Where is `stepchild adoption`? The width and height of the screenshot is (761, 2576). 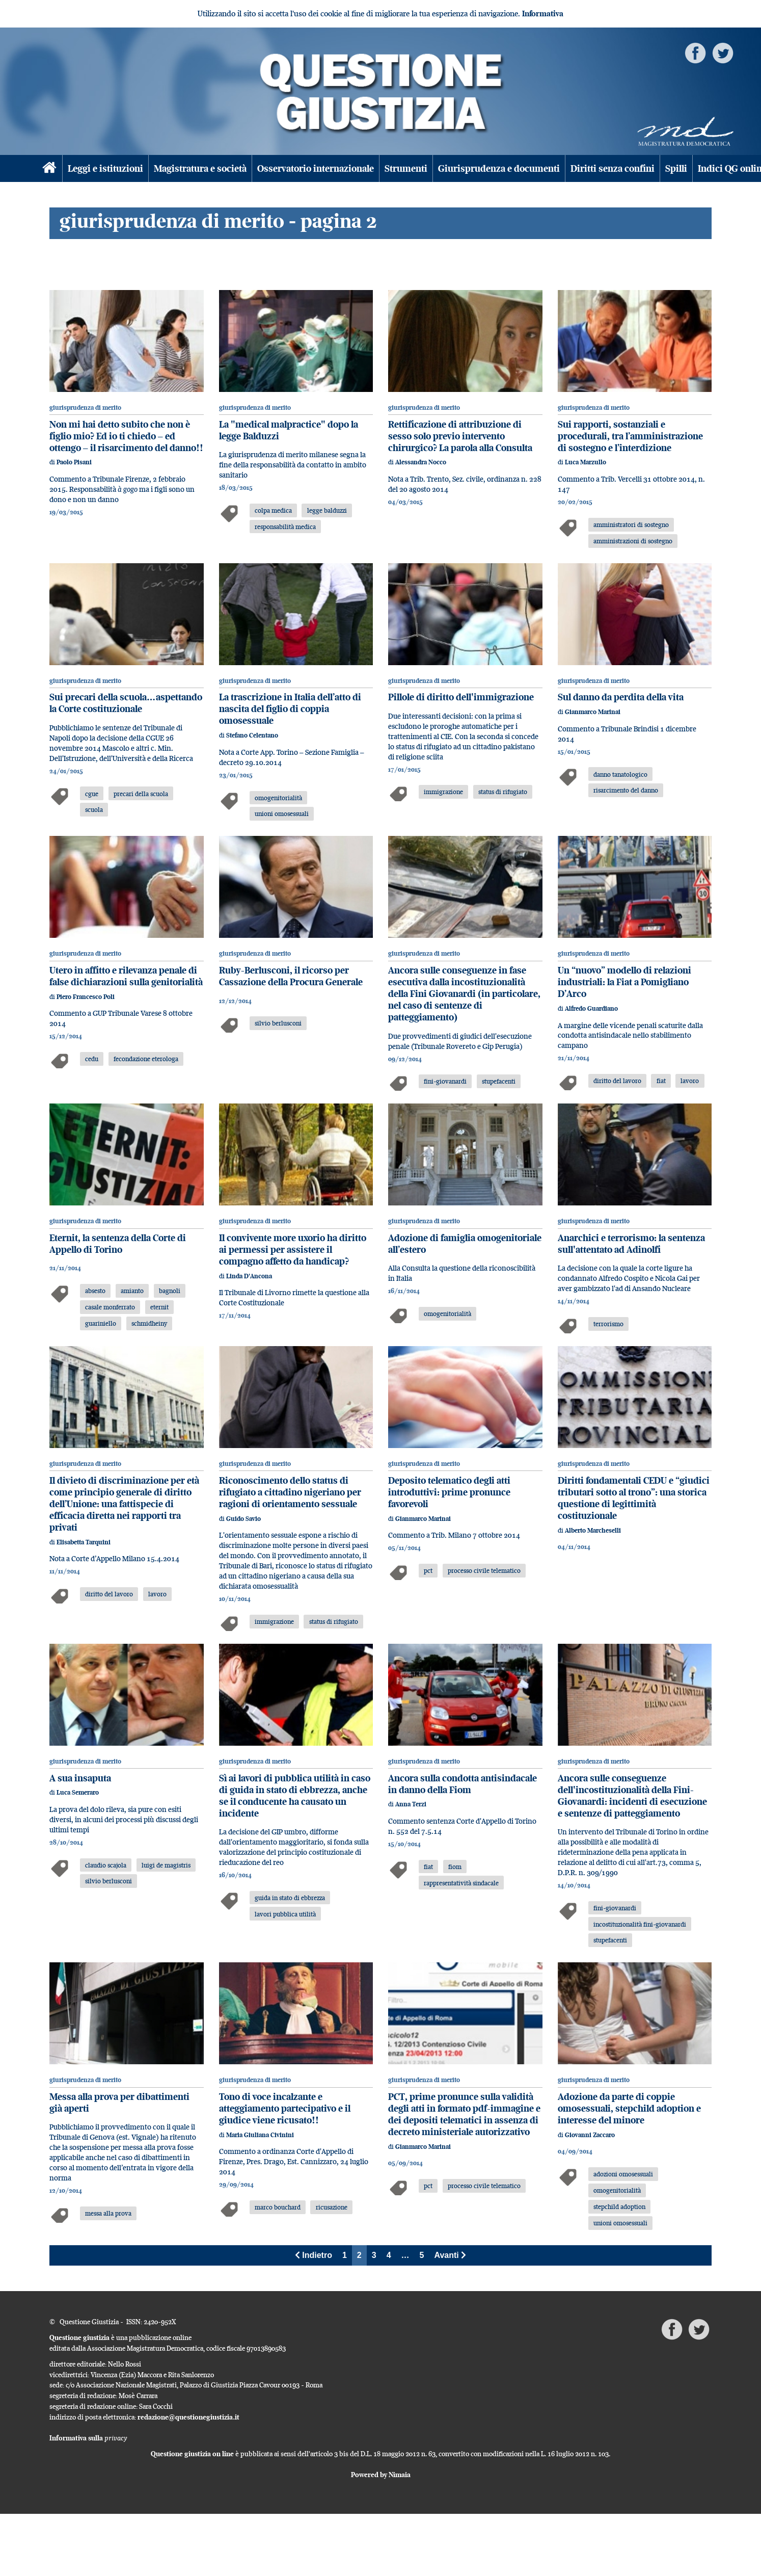 stepchild adoption is located at coordinates (619, 2206).